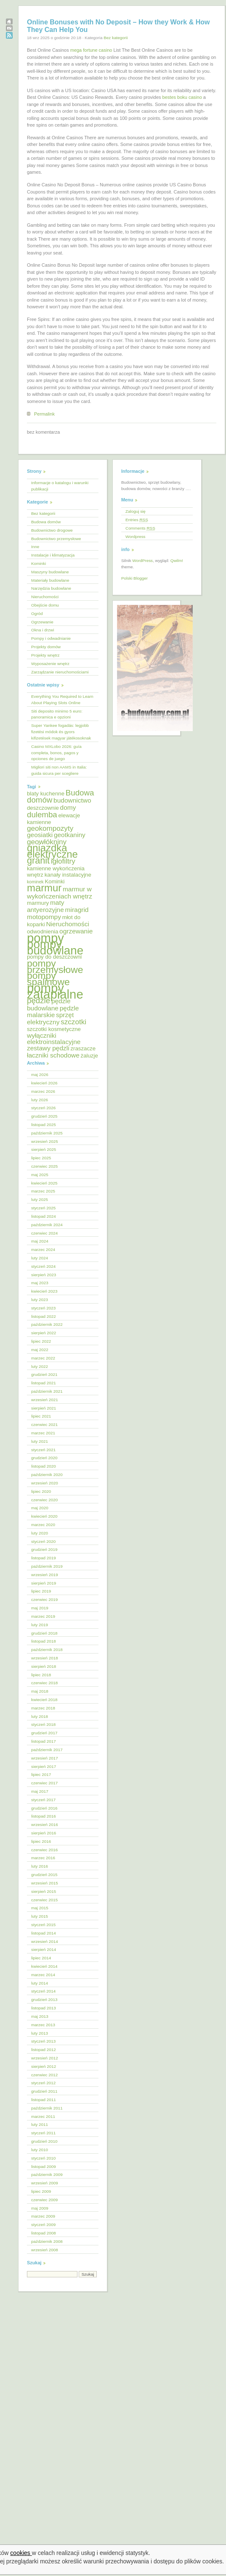  I want to click on motopompy [motopompy (6 elementów)], so click(44, 916).